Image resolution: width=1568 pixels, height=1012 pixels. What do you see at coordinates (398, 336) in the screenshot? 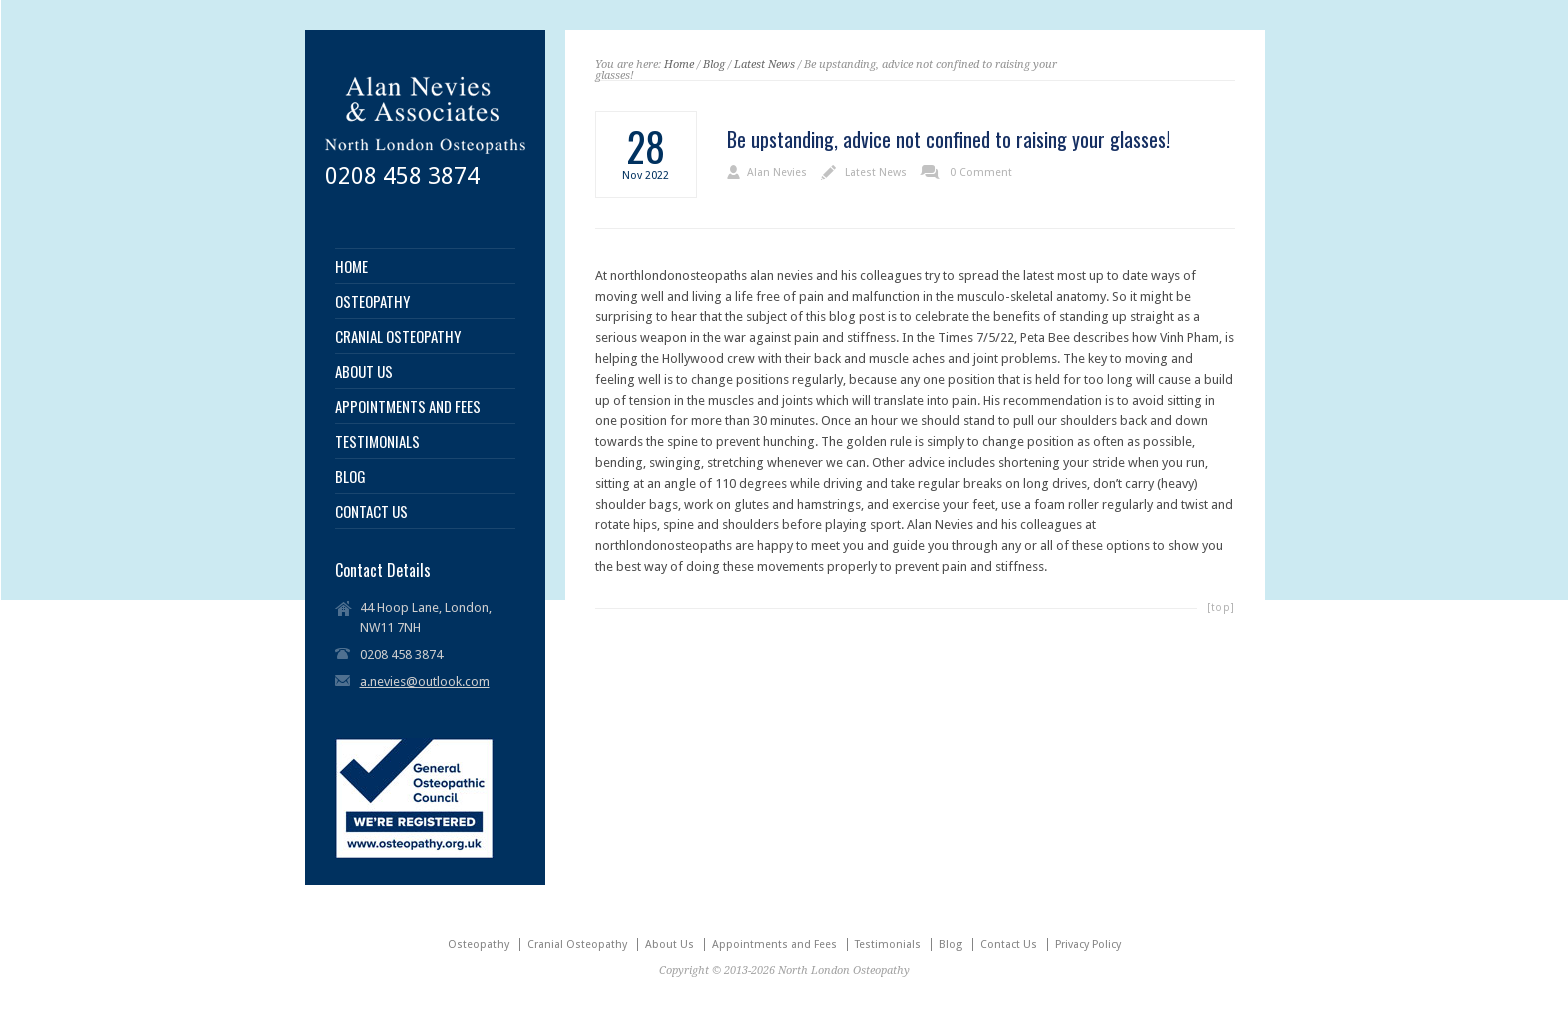
I see `CRANIAL OSTEOPATHY` at bounding box center [398, 336].